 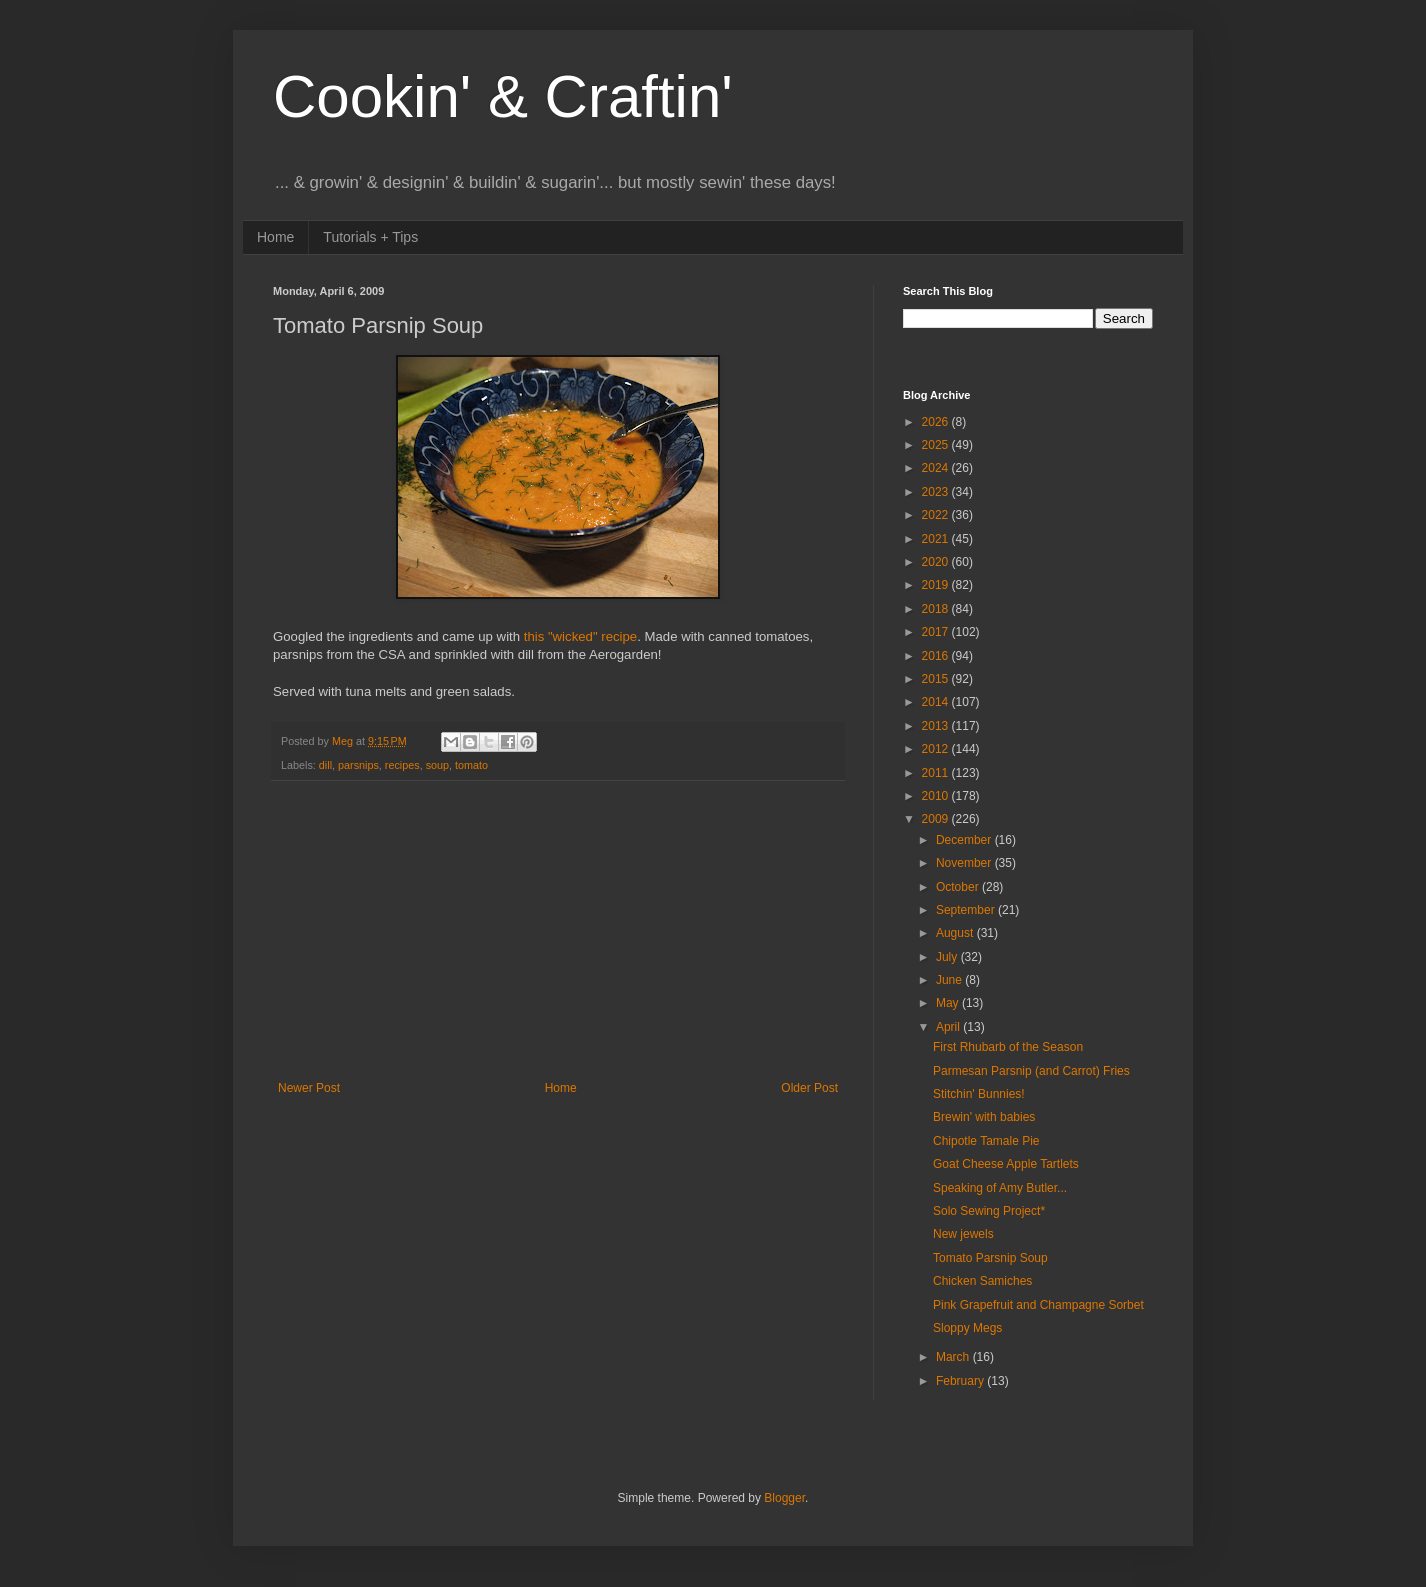 What do you see at coordinates (937, 609) in the screenshot?
I see `2018` at bounding box center [937, 609].